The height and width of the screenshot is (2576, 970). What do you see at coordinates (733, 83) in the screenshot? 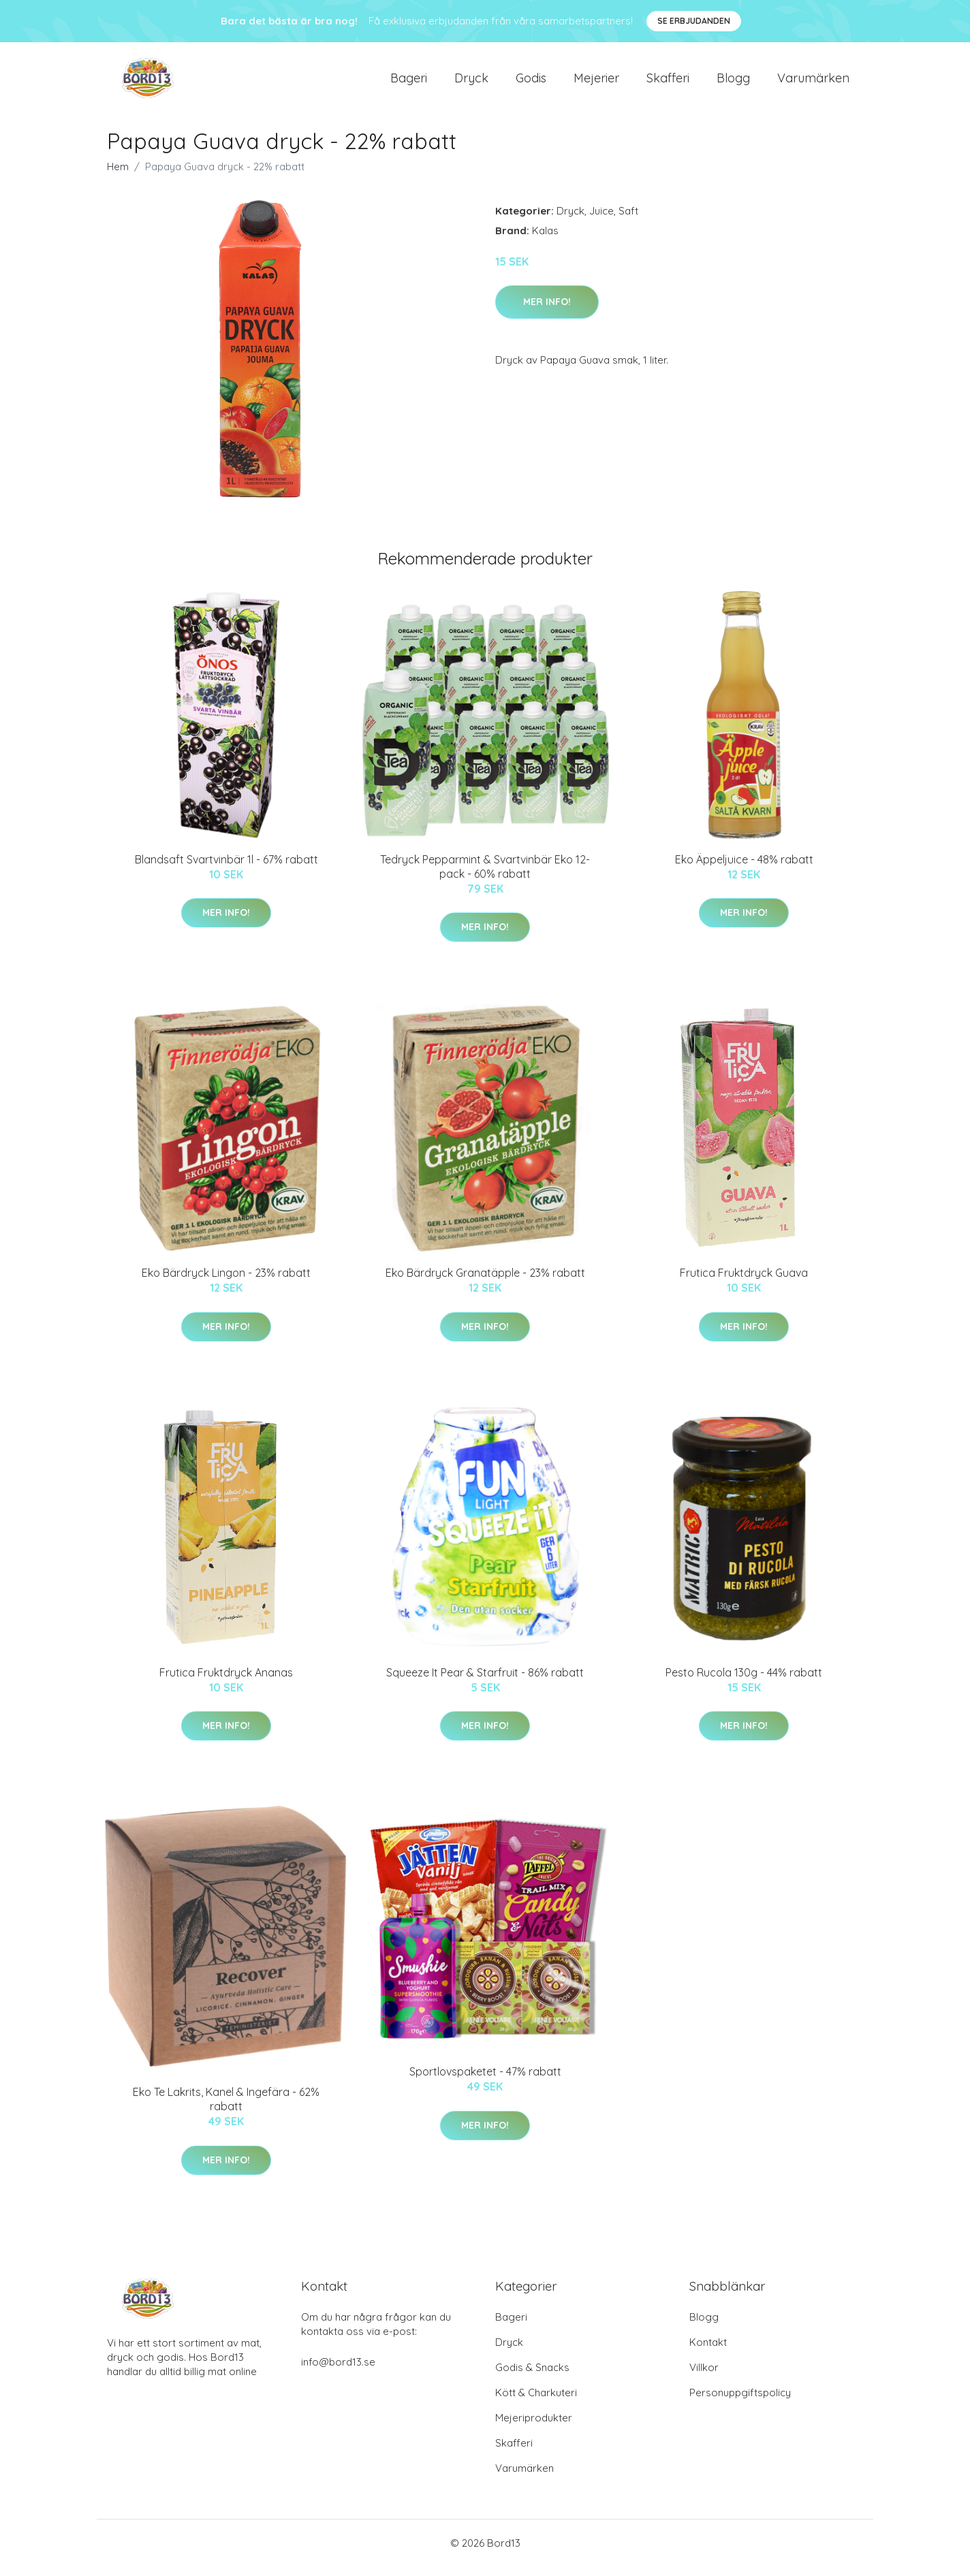
I see `Blogg` at bounding box center [733, 83].